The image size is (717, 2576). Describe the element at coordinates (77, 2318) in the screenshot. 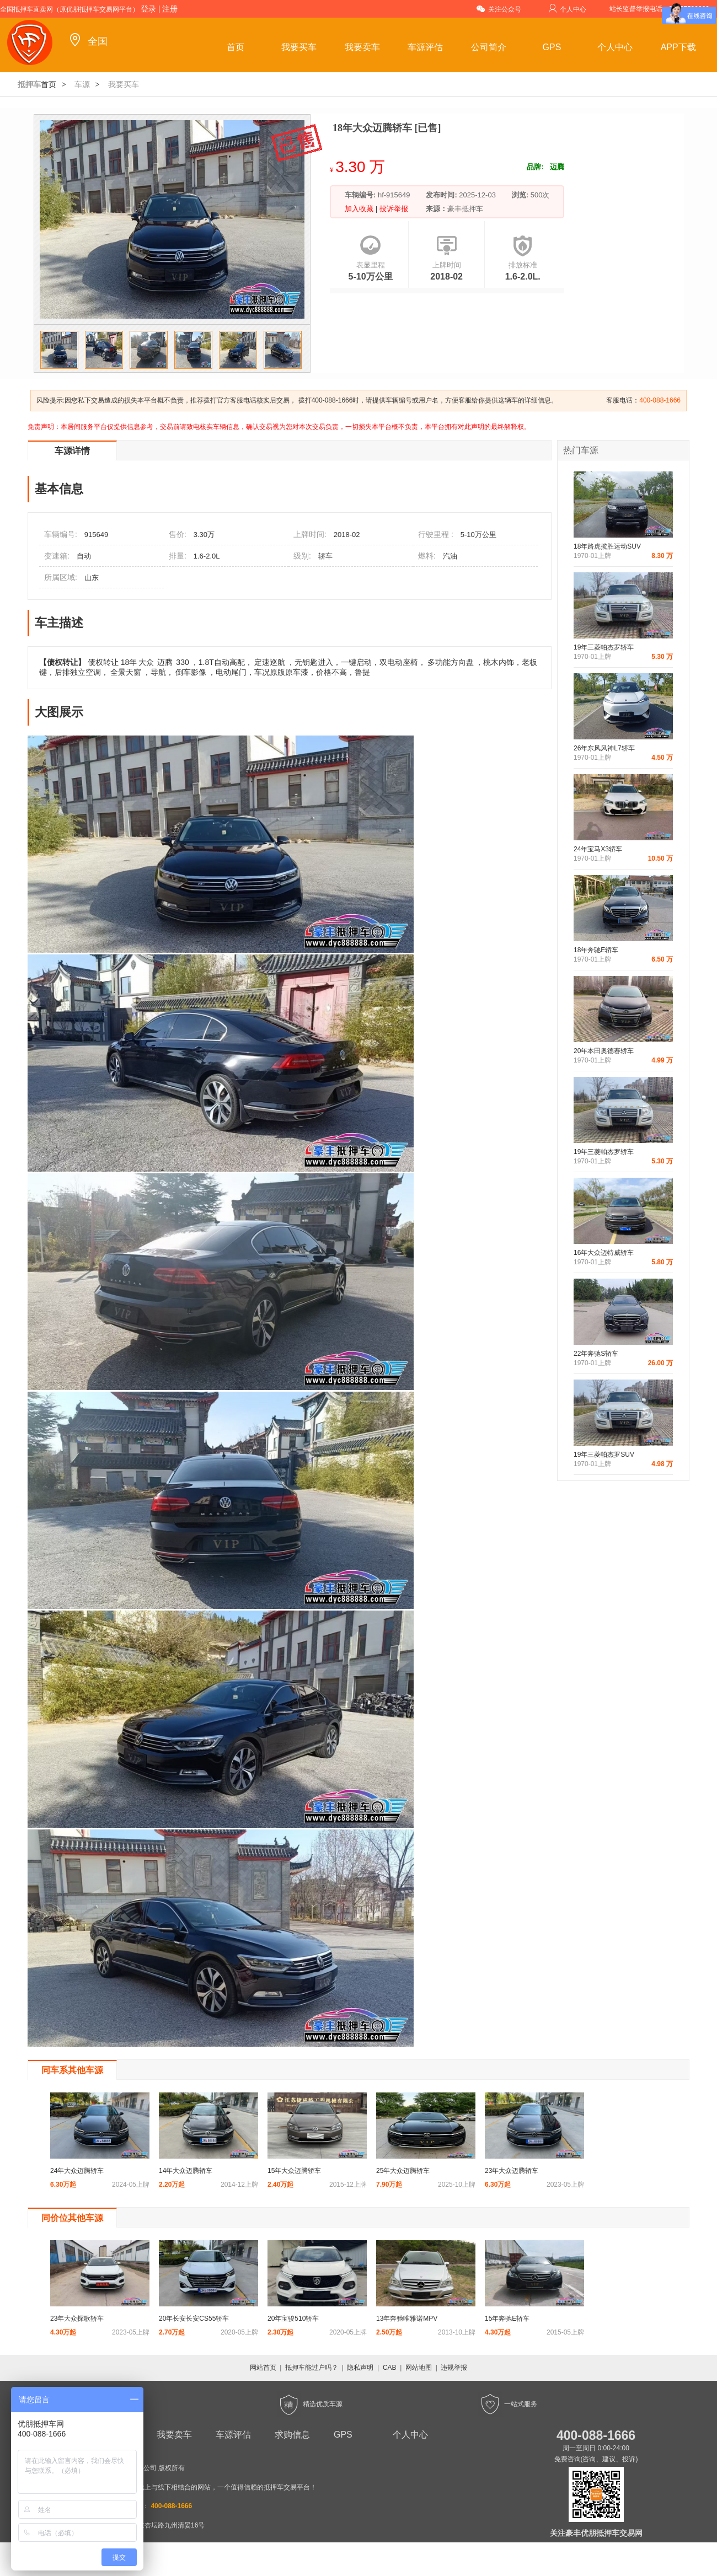

I see `23年大众探歌轿车` at that location.